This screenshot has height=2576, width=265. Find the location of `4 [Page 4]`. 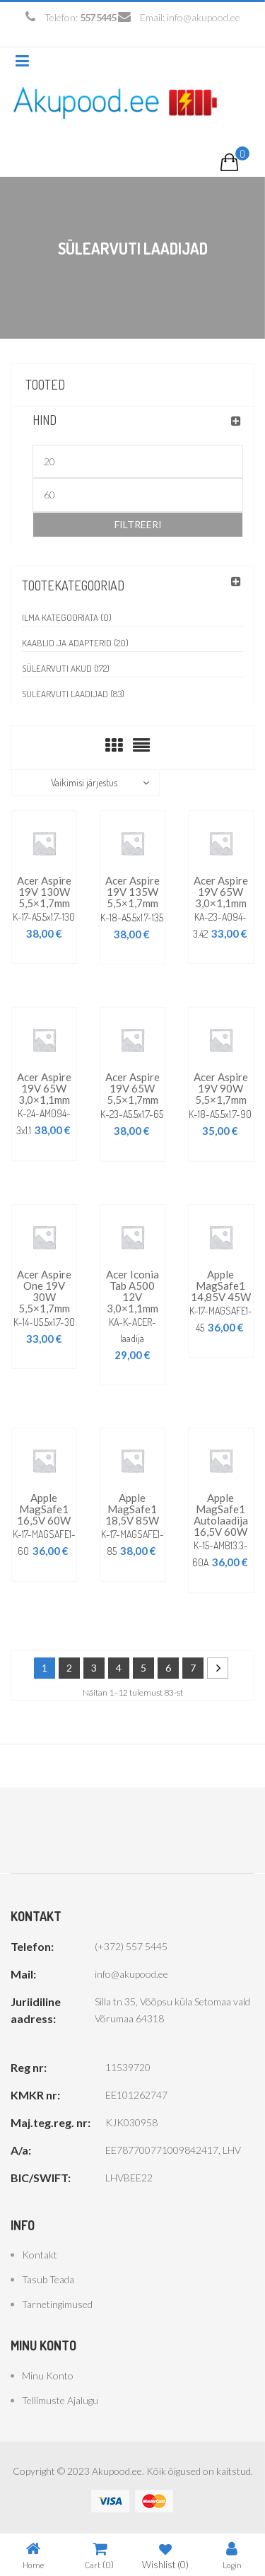

4 [Page 4] is located at coordinates (119, 1668).